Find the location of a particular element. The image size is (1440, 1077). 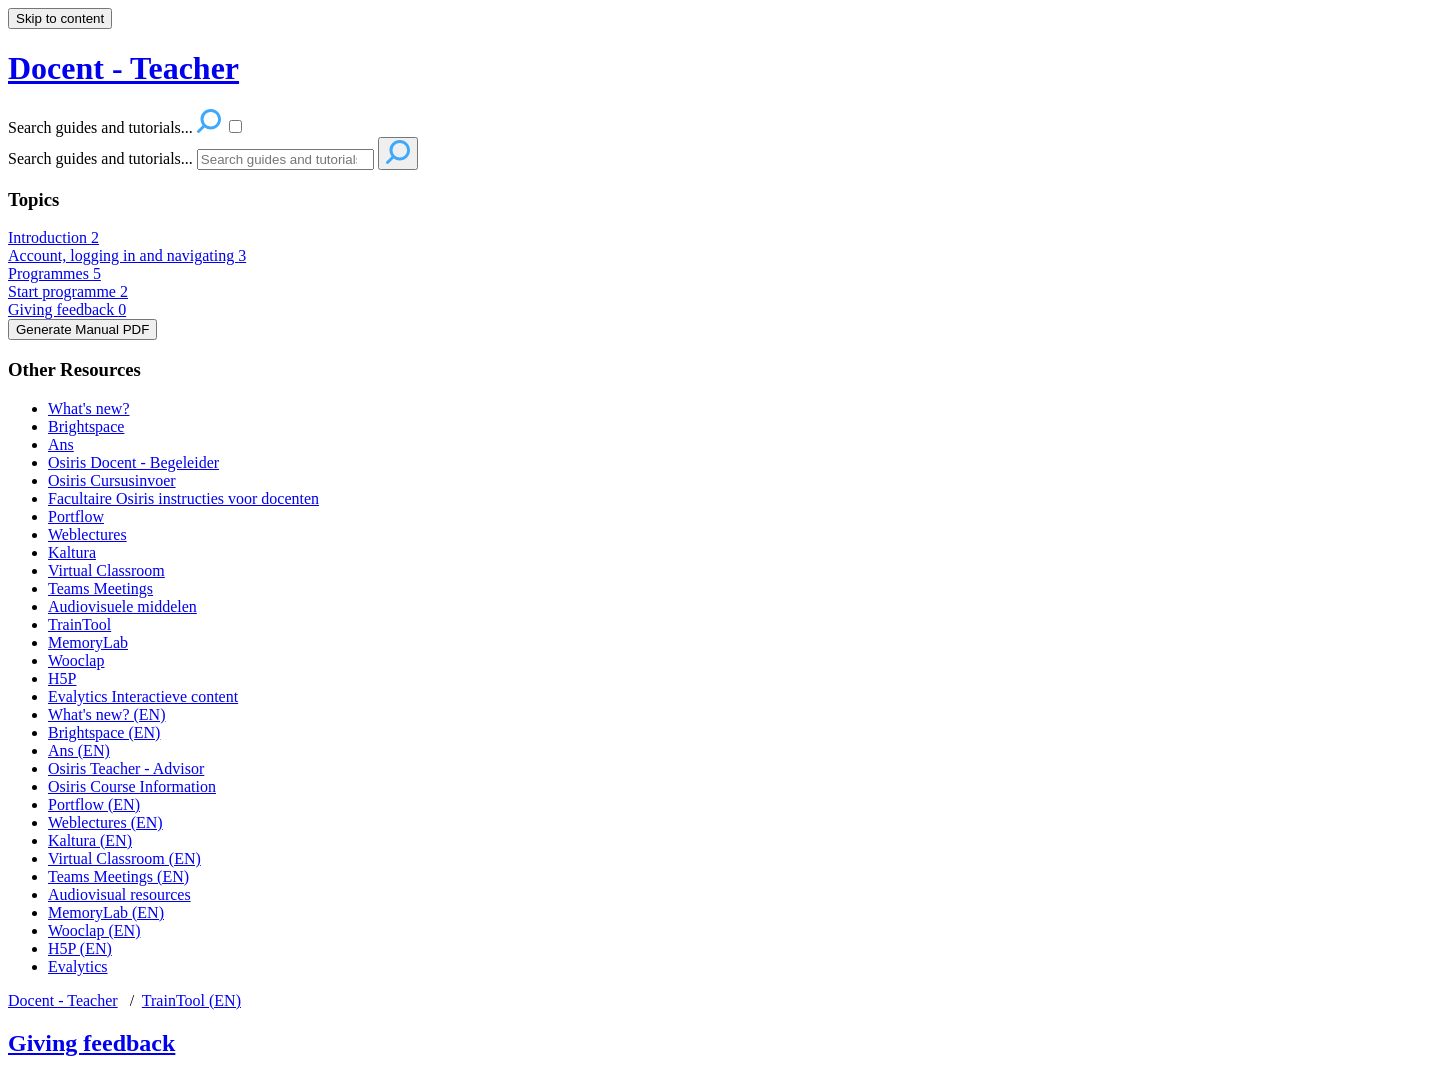

Portflow (EN) is located at coordinates (94, 804).